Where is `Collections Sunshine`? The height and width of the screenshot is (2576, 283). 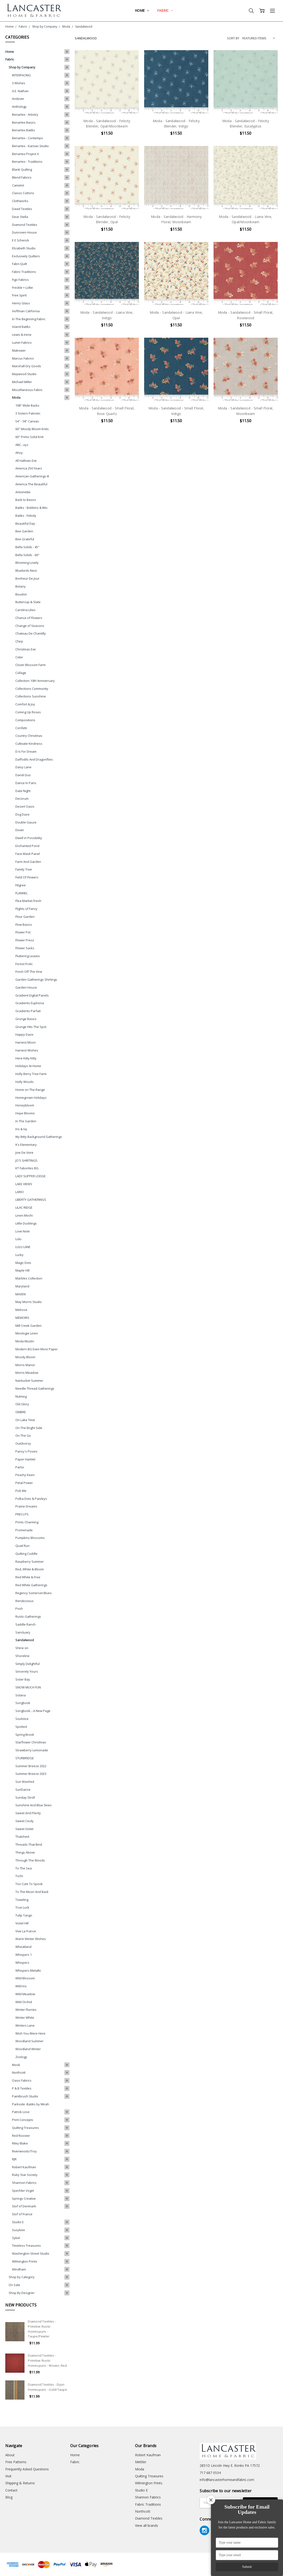 Collections Sunshine is located at coordinates (30, 696).